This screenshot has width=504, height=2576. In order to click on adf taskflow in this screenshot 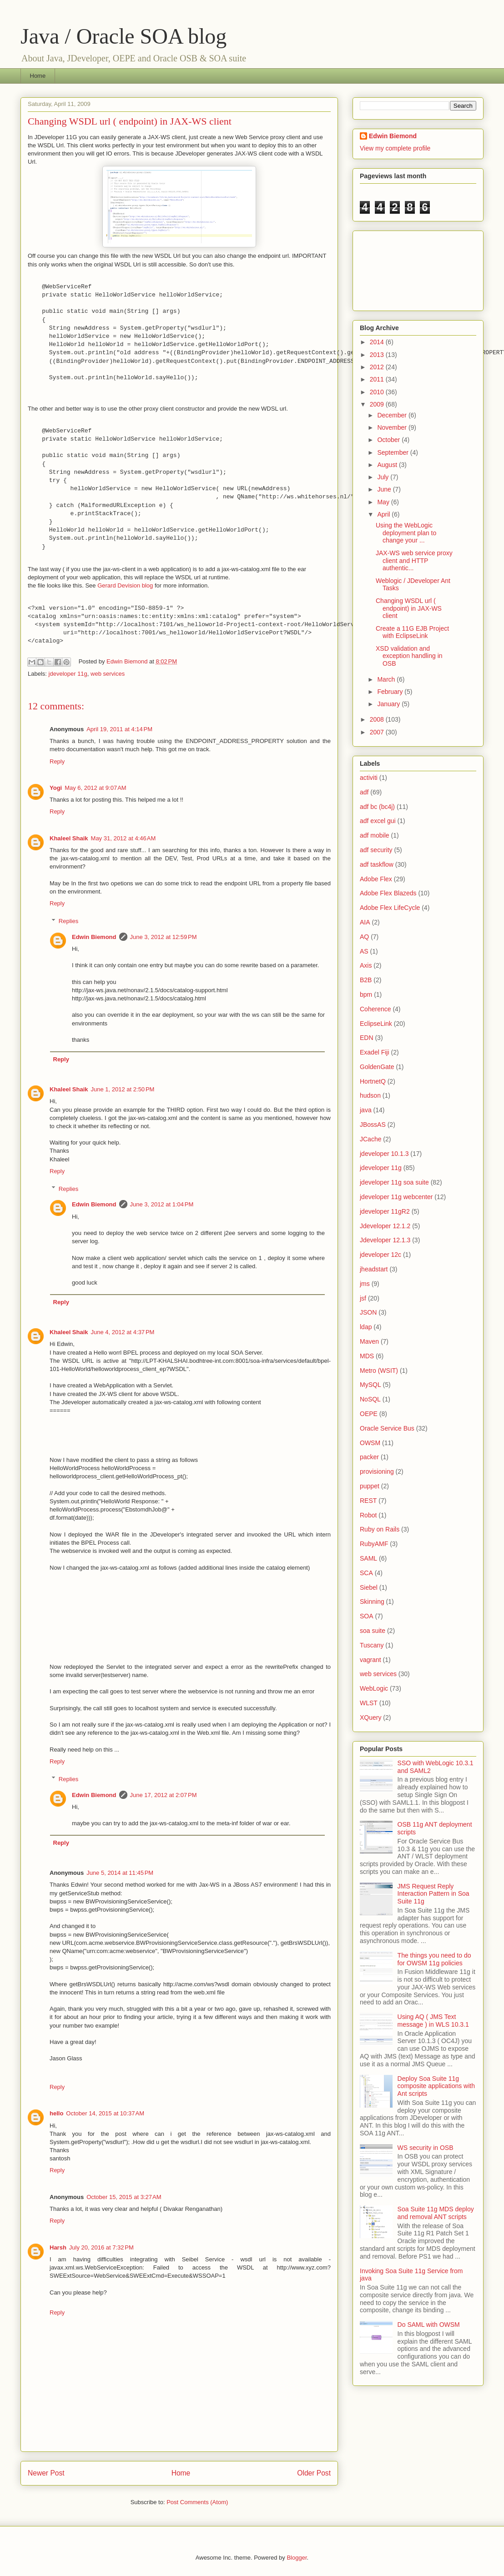, I will do `click(376, 864)`.